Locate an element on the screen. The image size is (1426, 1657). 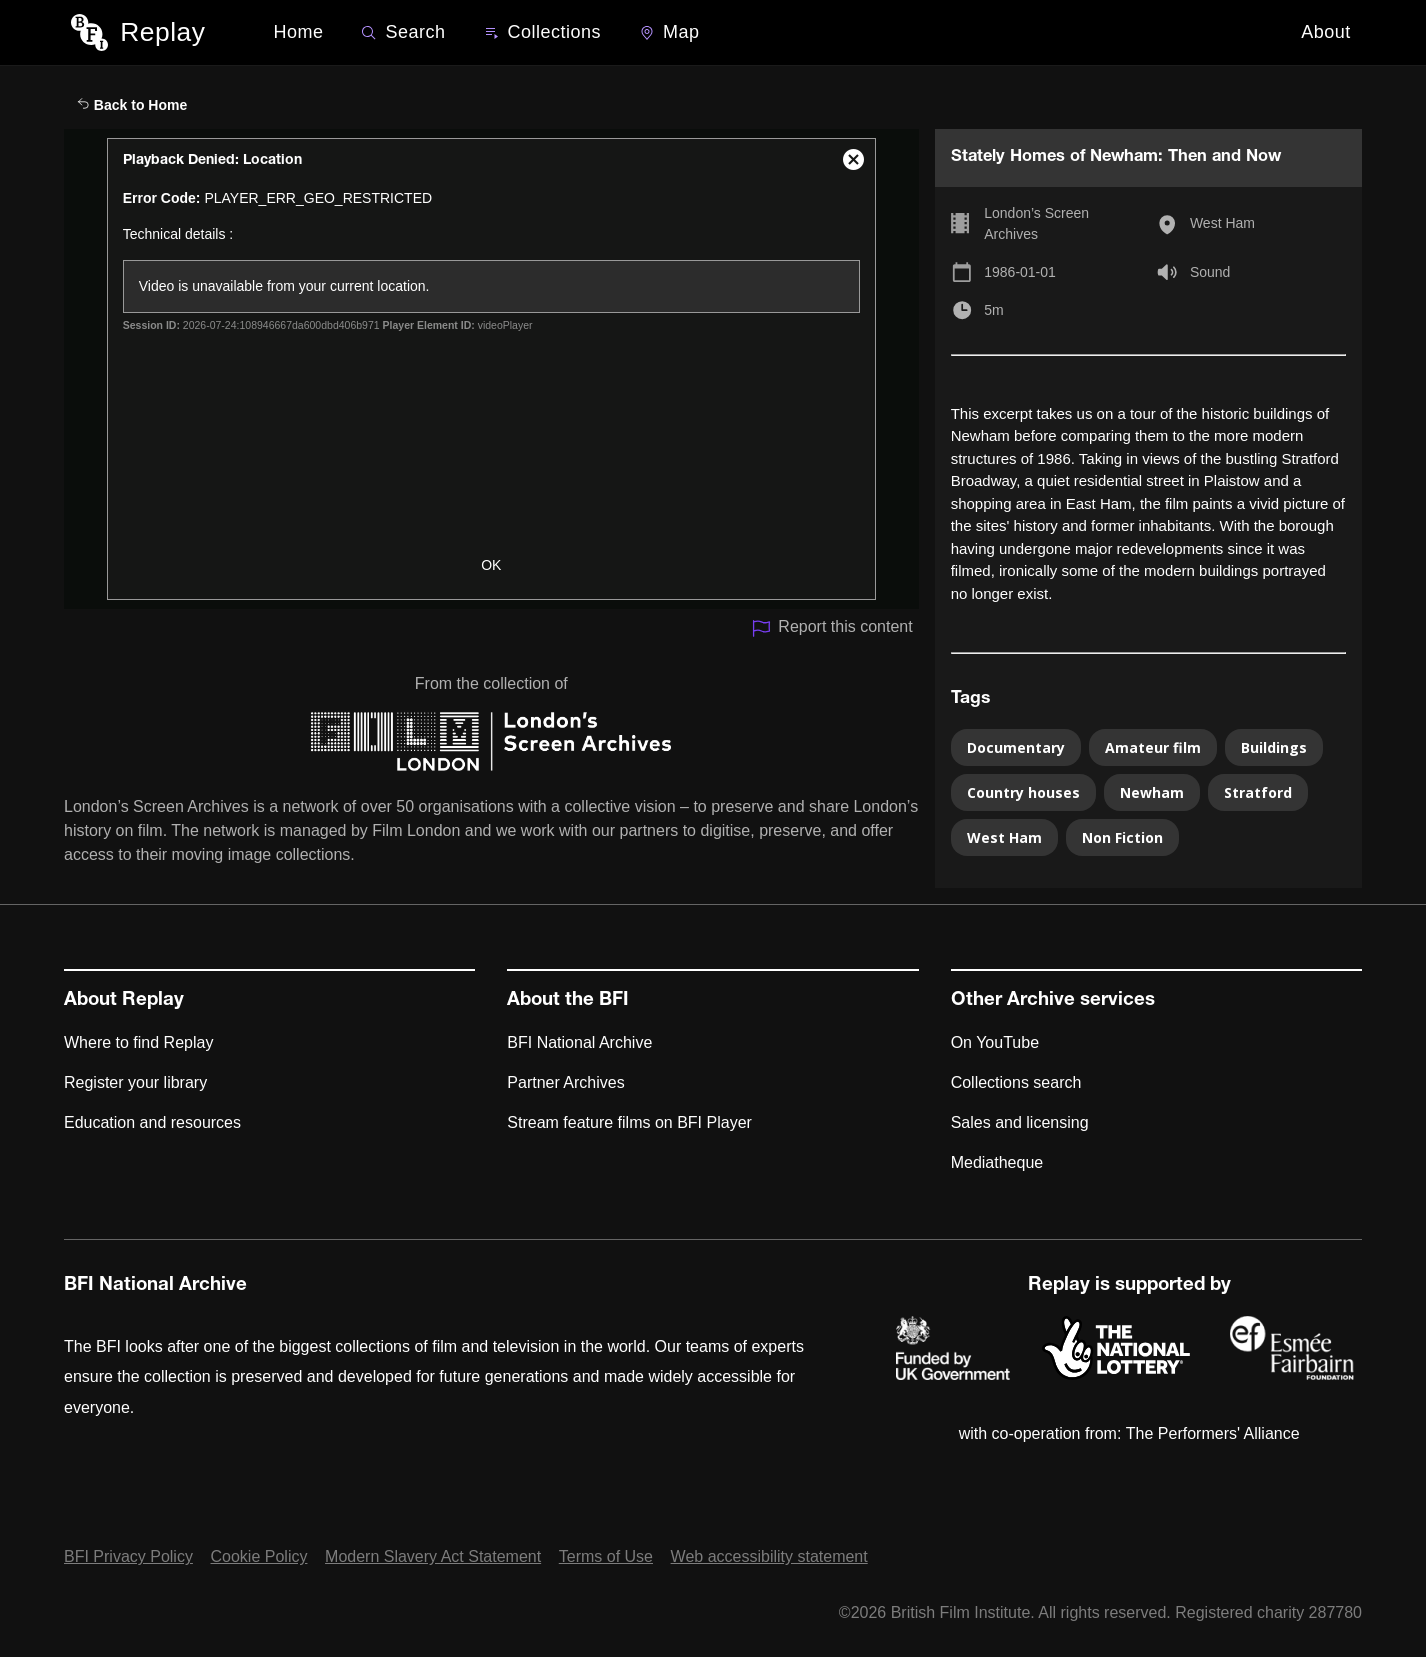
BFI Privacy Policy is located at coordinates (128, 1556).